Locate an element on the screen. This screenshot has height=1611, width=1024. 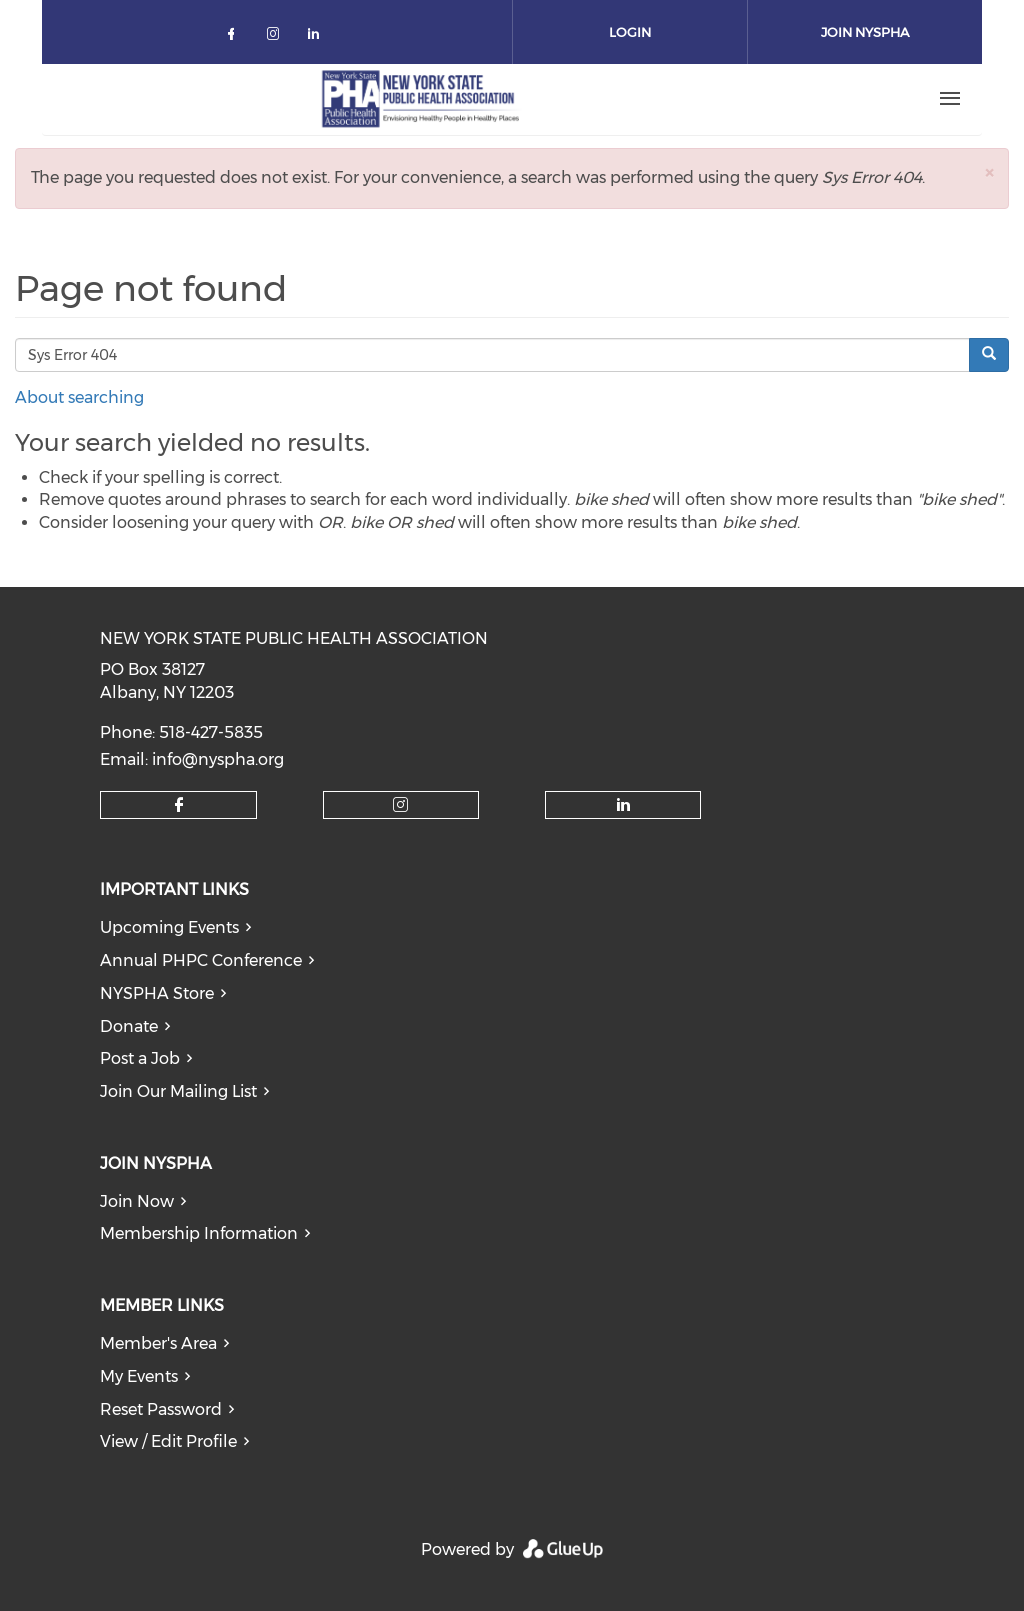
Join Now is located at coordinates (137, 1201).